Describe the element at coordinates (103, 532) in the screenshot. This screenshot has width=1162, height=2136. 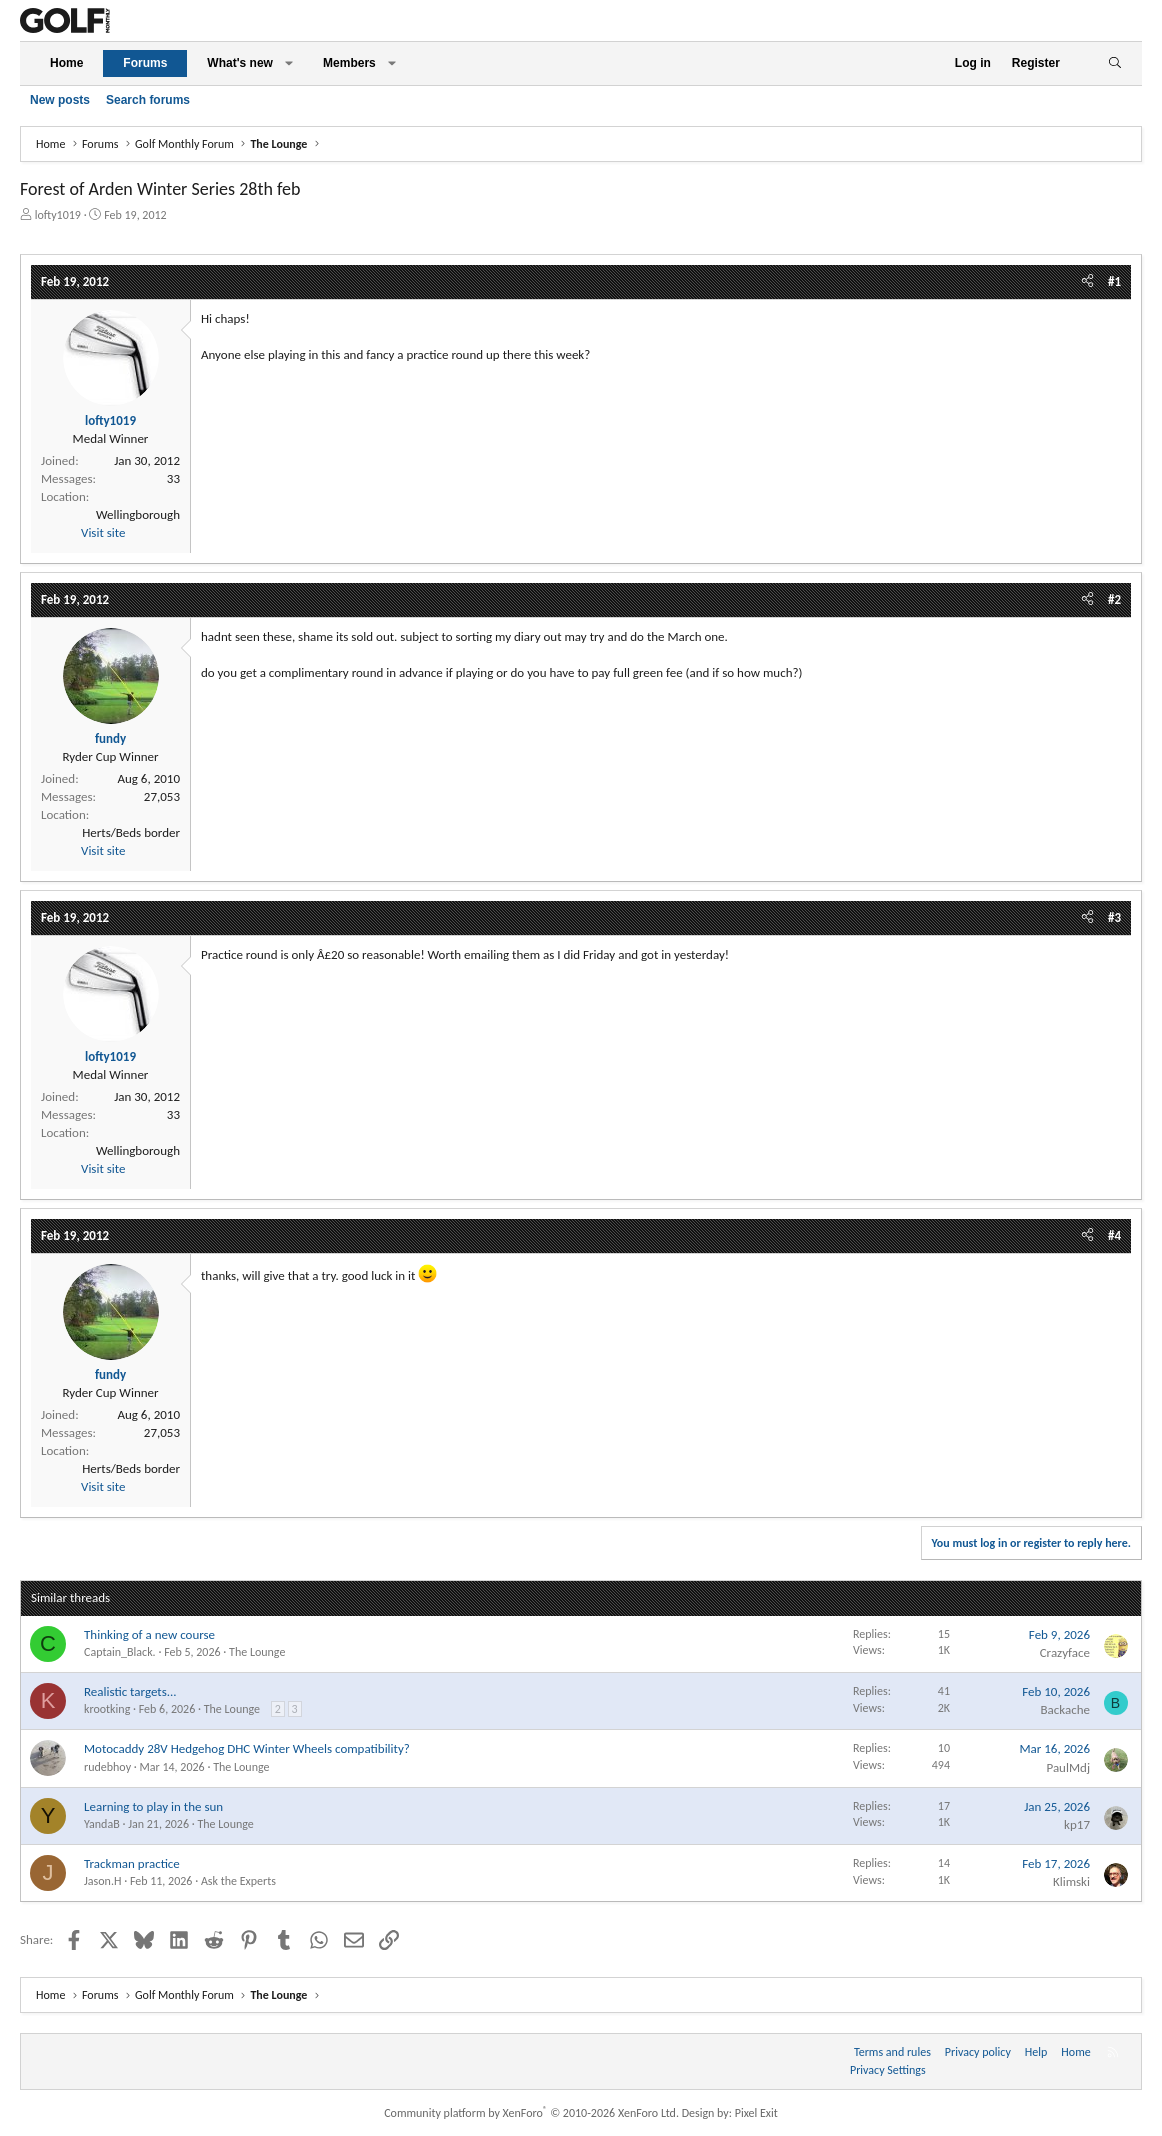
I see `Visit site` at that location.